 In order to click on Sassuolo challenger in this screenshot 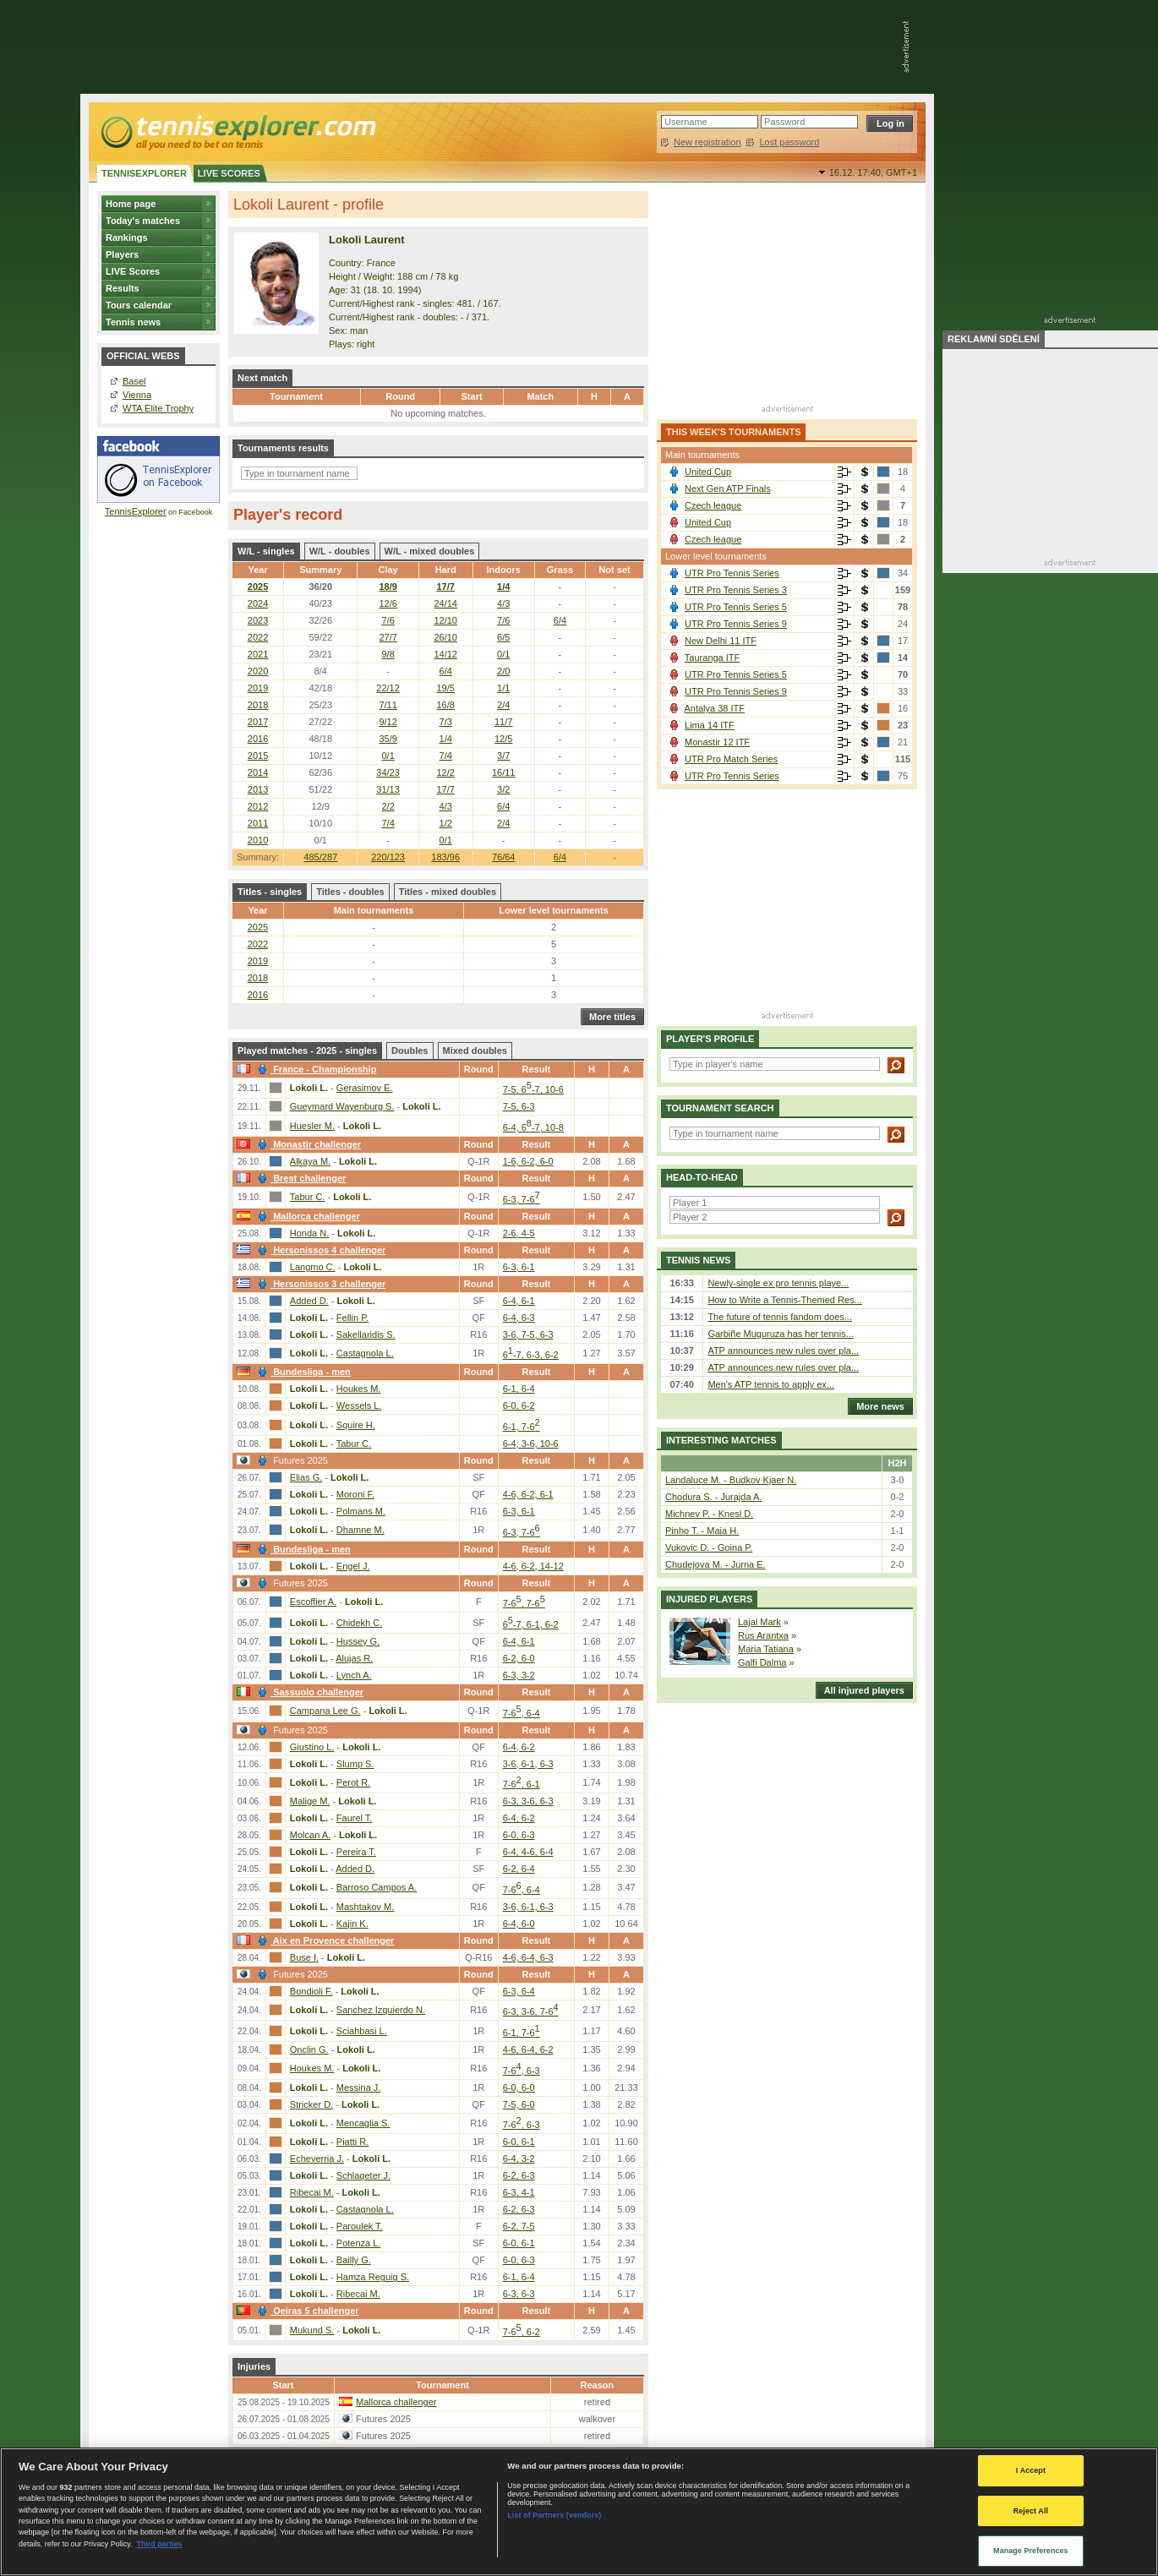, I will do `click(308, 1692)`.